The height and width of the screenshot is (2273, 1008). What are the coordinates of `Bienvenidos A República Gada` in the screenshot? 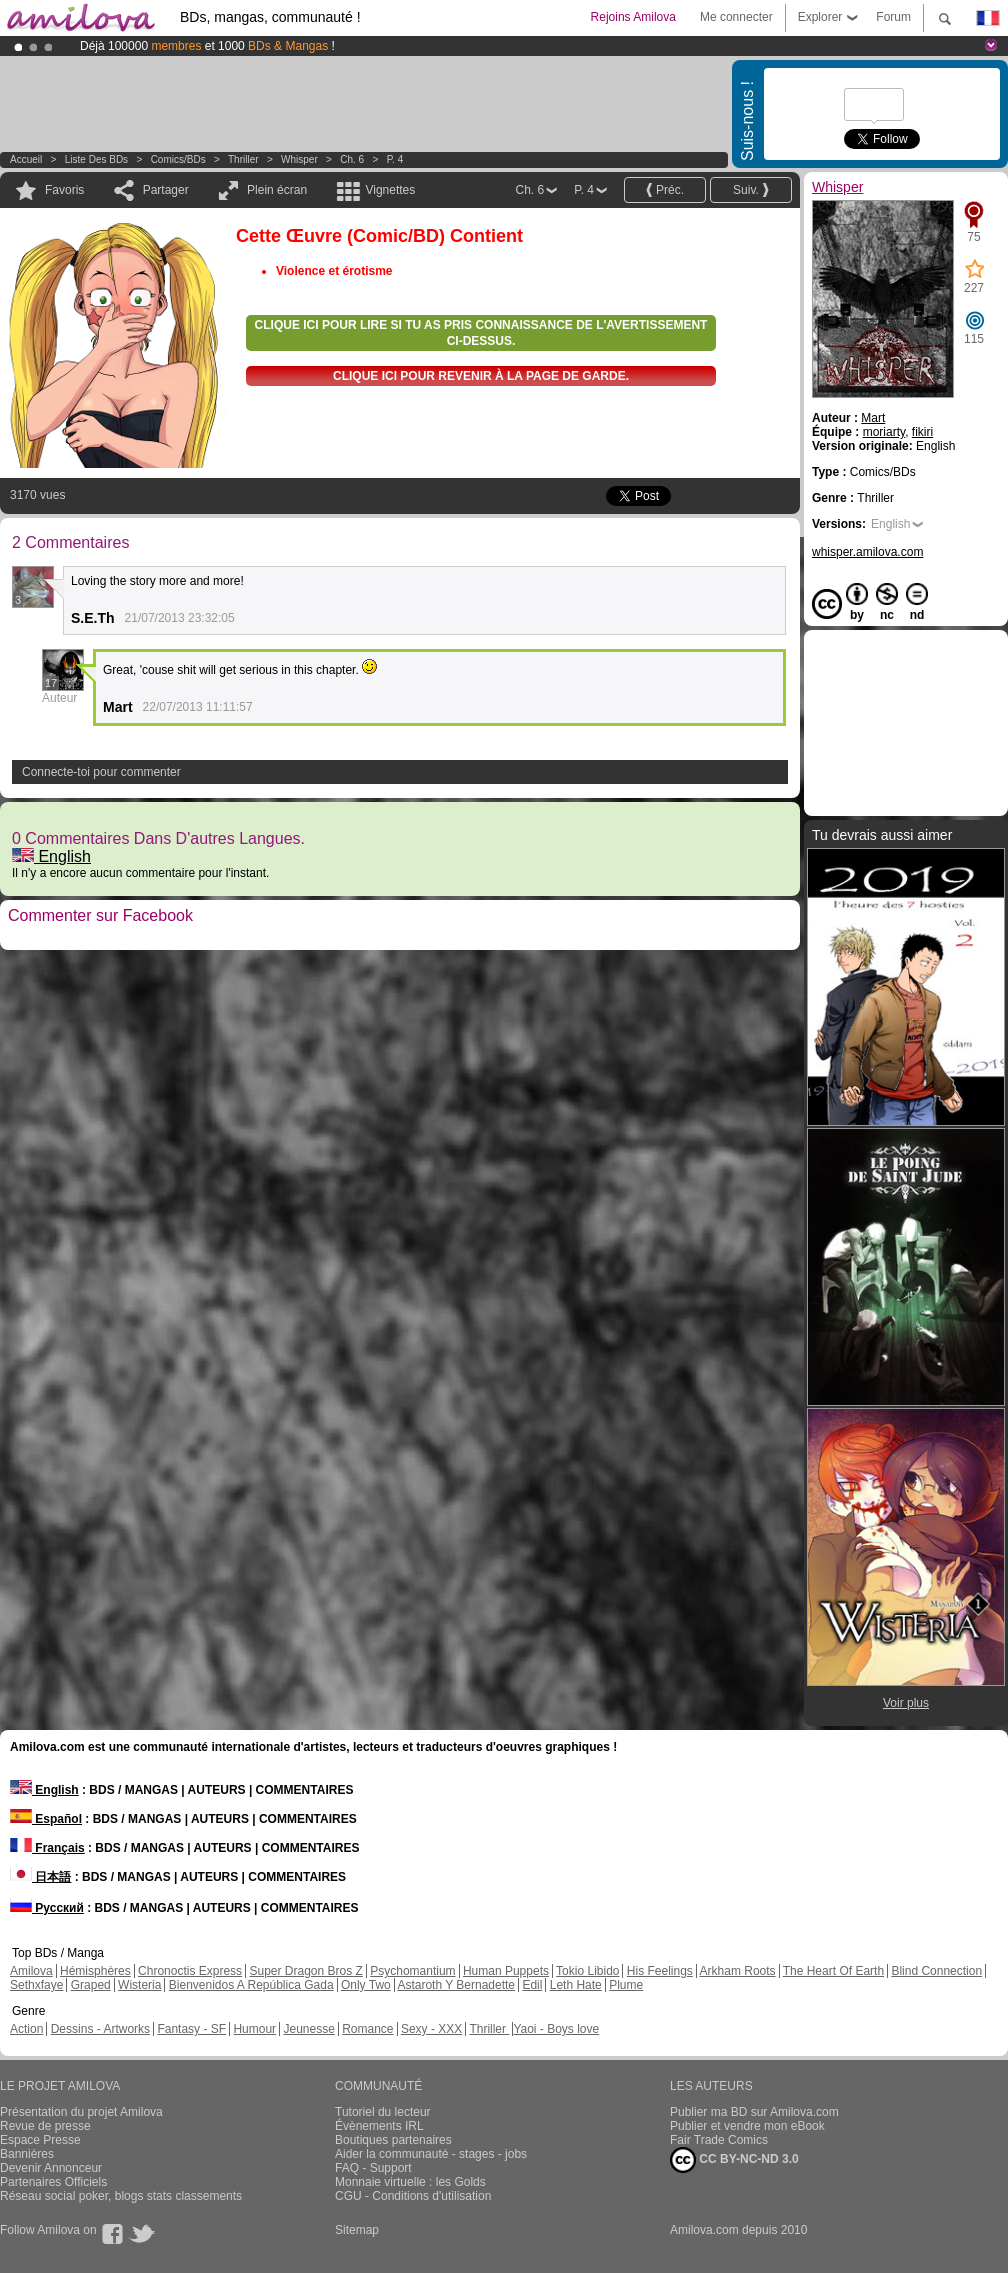 It's located at (251, 1985).